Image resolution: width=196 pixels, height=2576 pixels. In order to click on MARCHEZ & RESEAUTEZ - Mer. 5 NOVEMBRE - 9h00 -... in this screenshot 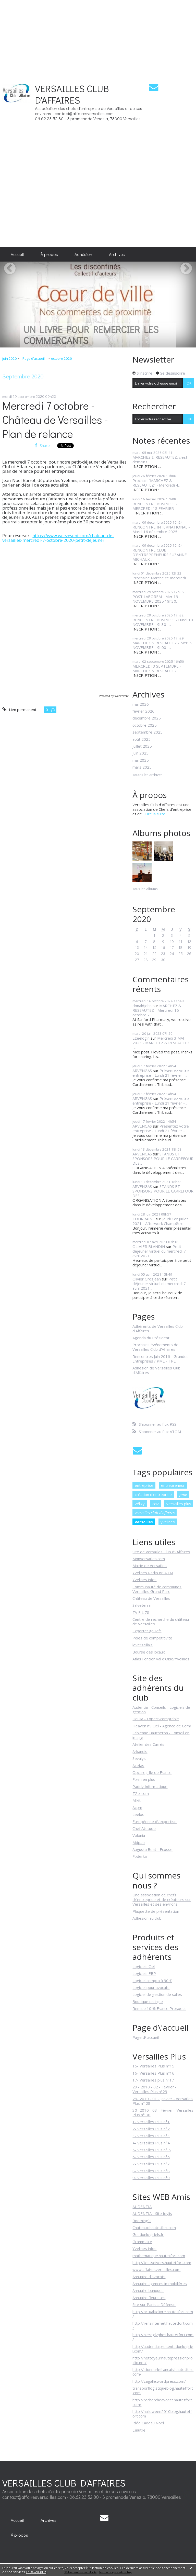, I will do `click(162, 645)`.